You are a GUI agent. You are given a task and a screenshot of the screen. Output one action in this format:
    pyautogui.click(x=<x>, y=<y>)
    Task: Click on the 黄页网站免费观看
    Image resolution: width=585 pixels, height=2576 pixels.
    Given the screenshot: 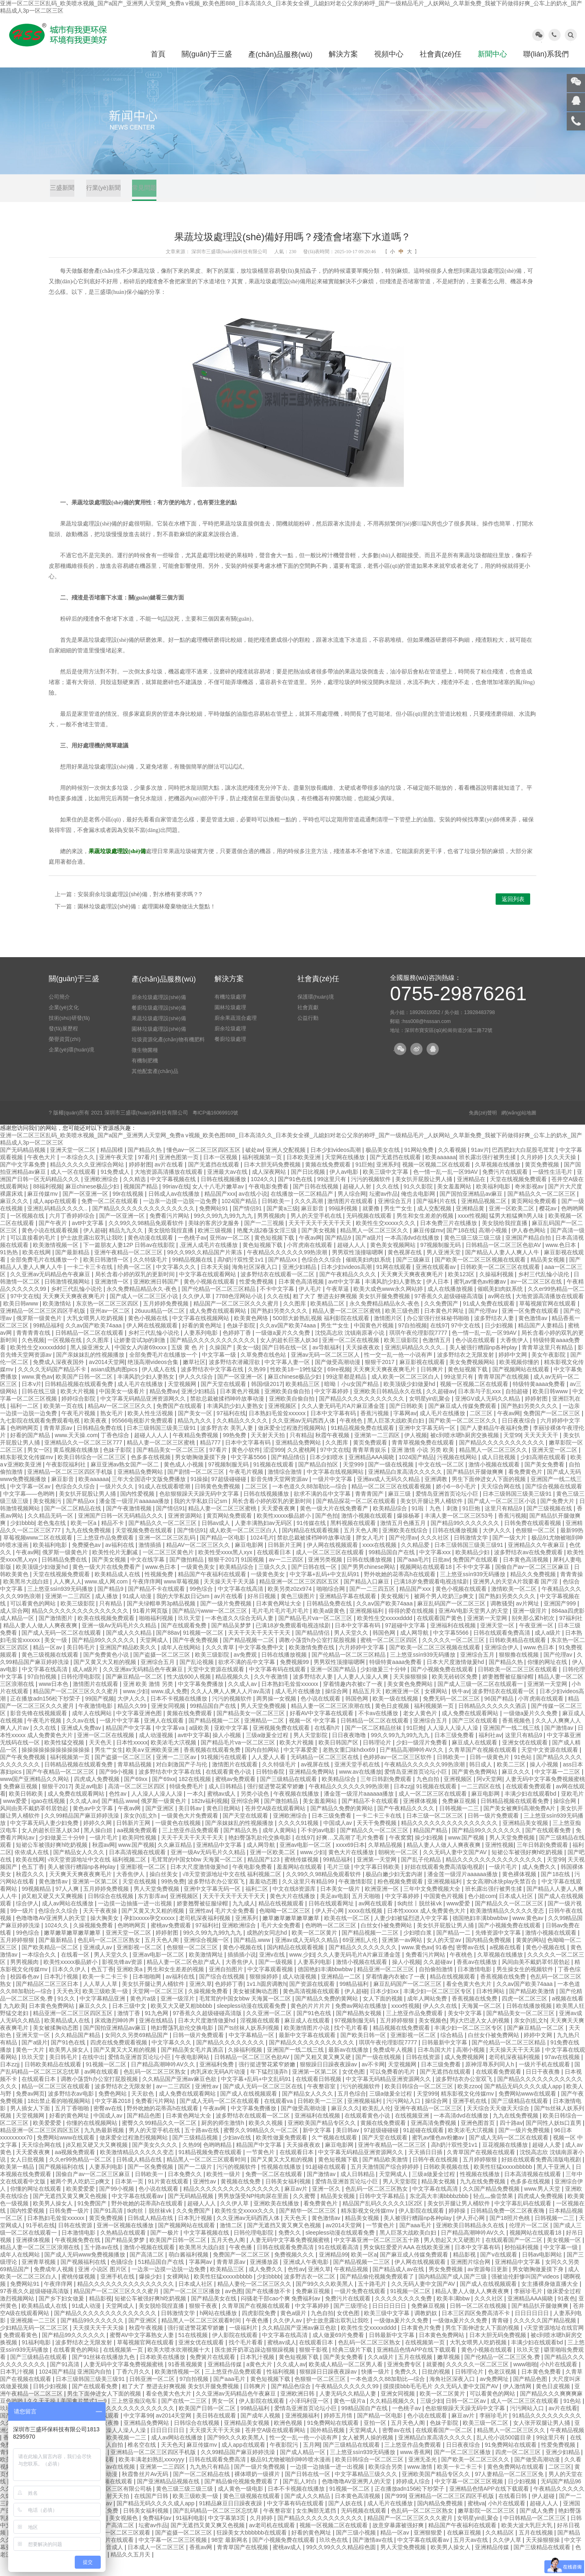 What is the action you would take?
    pyautogui.click(x=534, y=1218)
    